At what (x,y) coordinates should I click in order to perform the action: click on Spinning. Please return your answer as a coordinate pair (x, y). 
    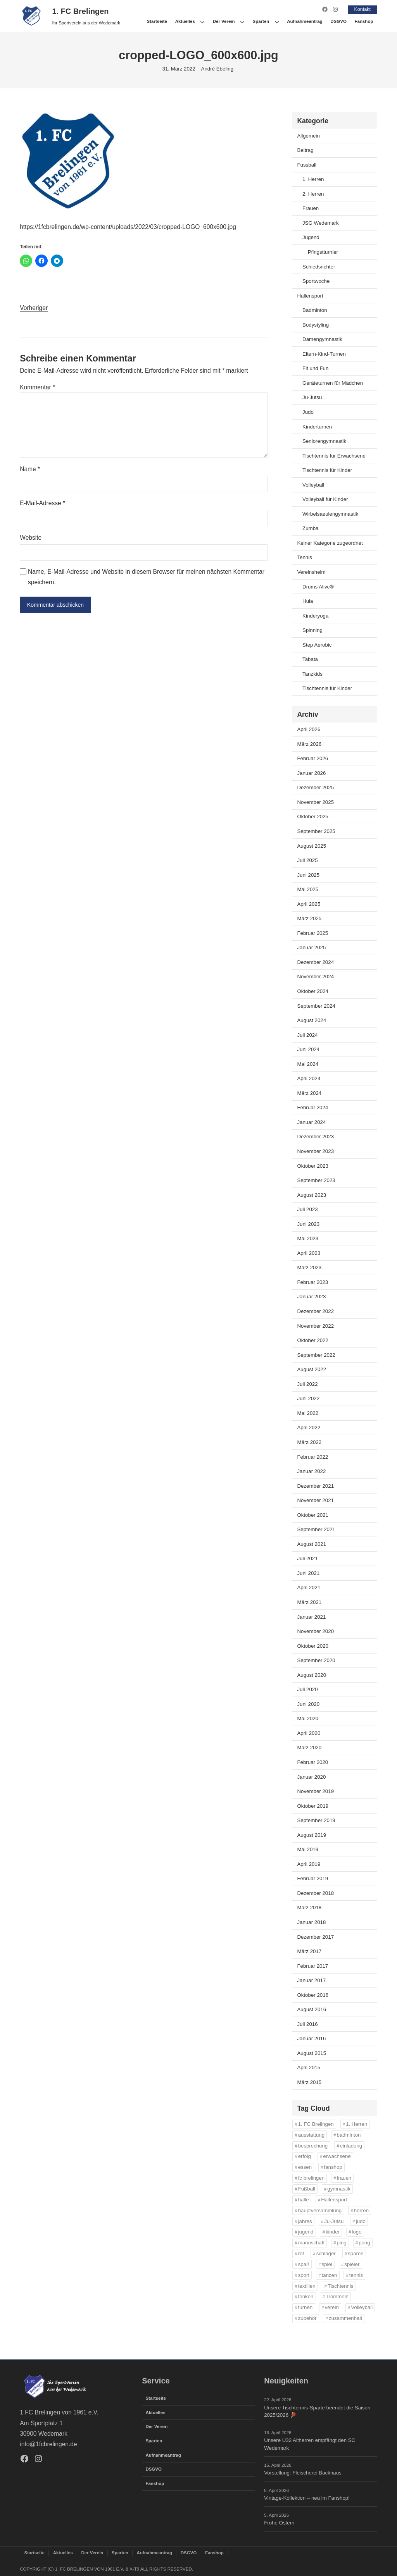
    Looking at the image, I should click on (312, 630).